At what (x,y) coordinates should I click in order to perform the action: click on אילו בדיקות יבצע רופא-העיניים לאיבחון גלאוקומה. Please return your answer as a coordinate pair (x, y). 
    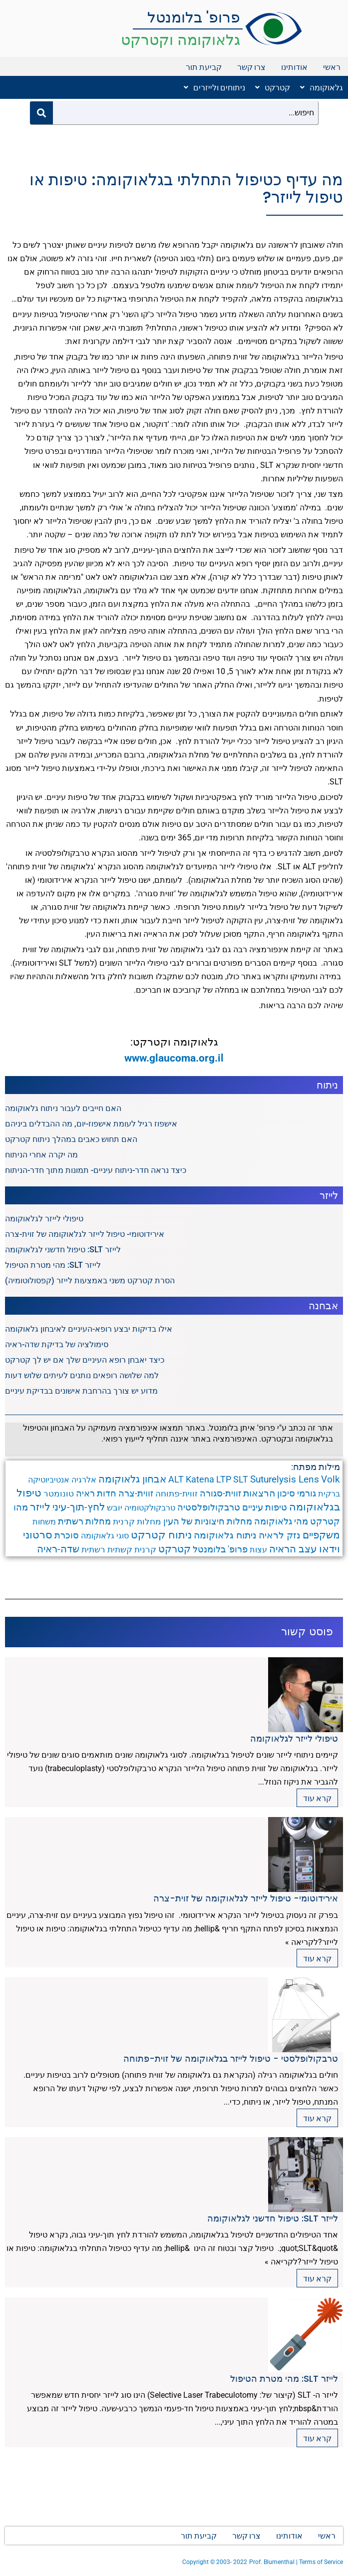
    Looking at the image, I should click on (88, 1329).